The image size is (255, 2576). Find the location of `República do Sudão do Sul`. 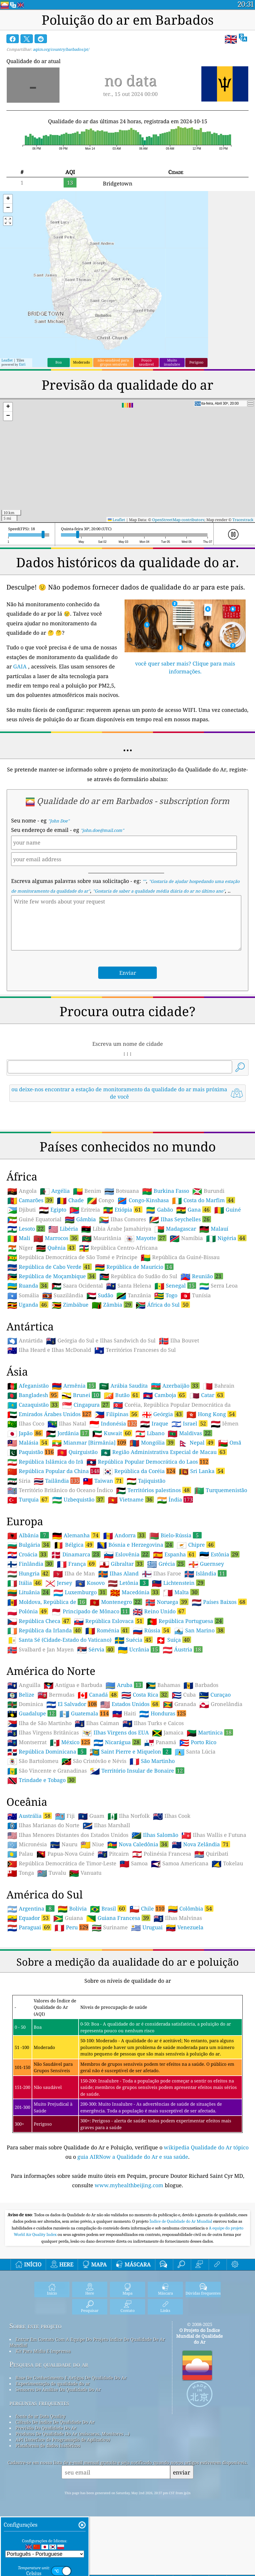

República do Sudão do Sul is located at coordinates (138, 1276).